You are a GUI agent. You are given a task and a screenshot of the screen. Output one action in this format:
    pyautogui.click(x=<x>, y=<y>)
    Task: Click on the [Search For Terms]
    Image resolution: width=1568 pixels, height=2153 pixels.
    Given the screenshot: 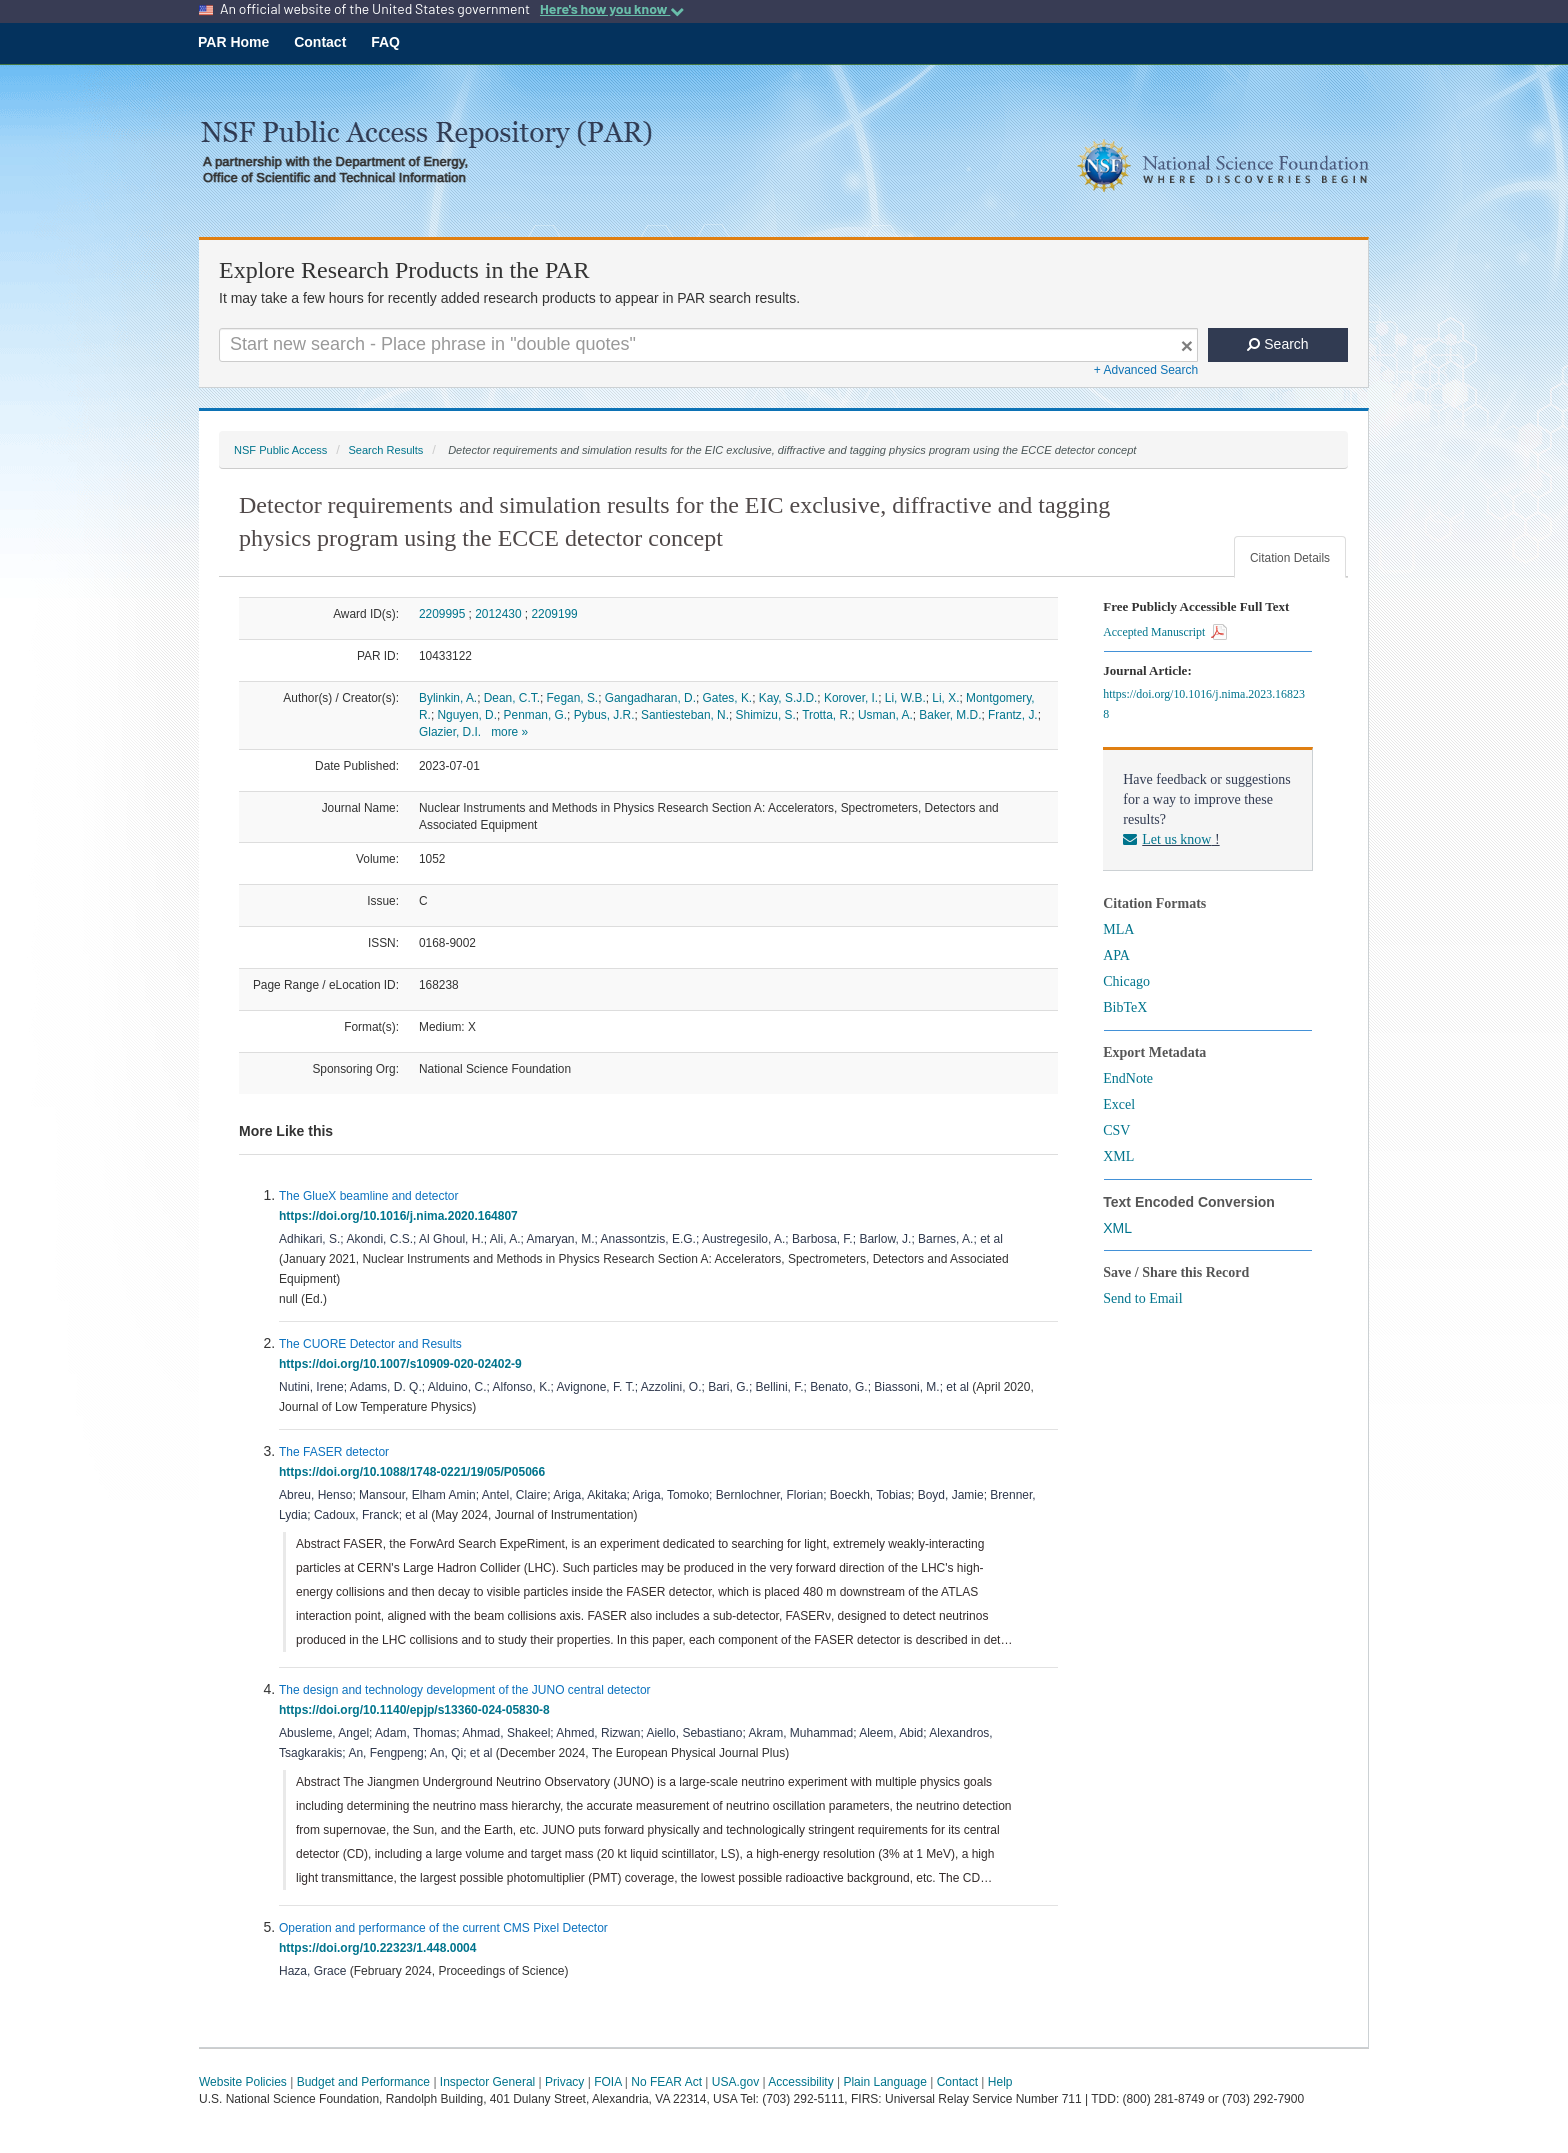 What is the action you would take?
    pyautogui.click(x=708, y=345)
    